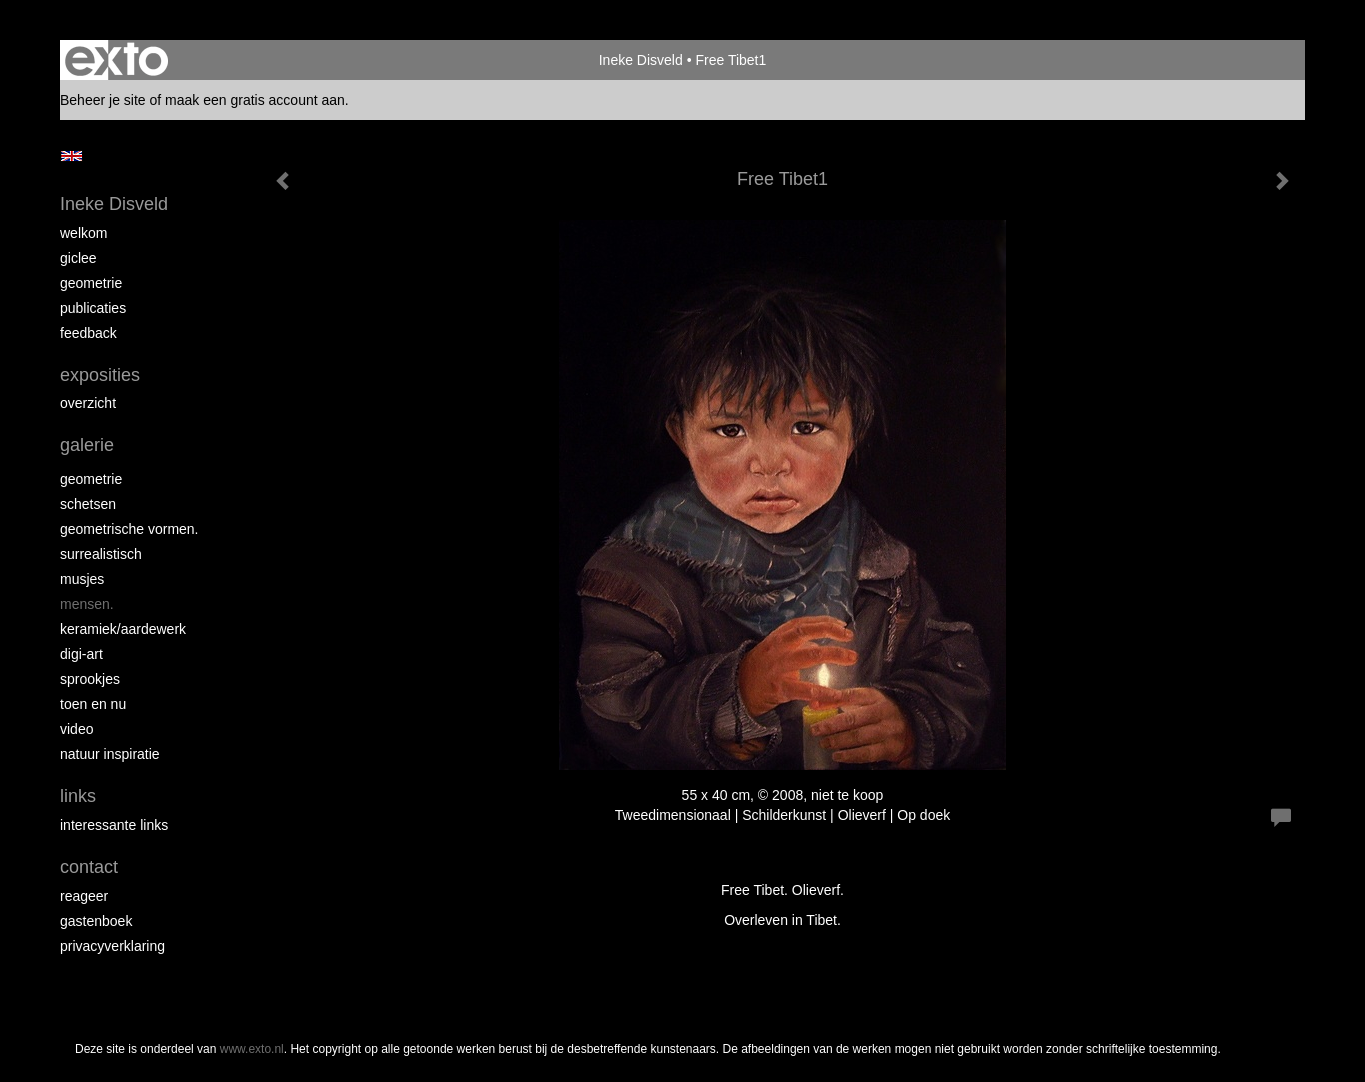 This screenshot has width=1365, height=1082. What do you see at coordinates (100, 375) in the screenshot?
I see `Exposities` at bounding box center [100, 375].